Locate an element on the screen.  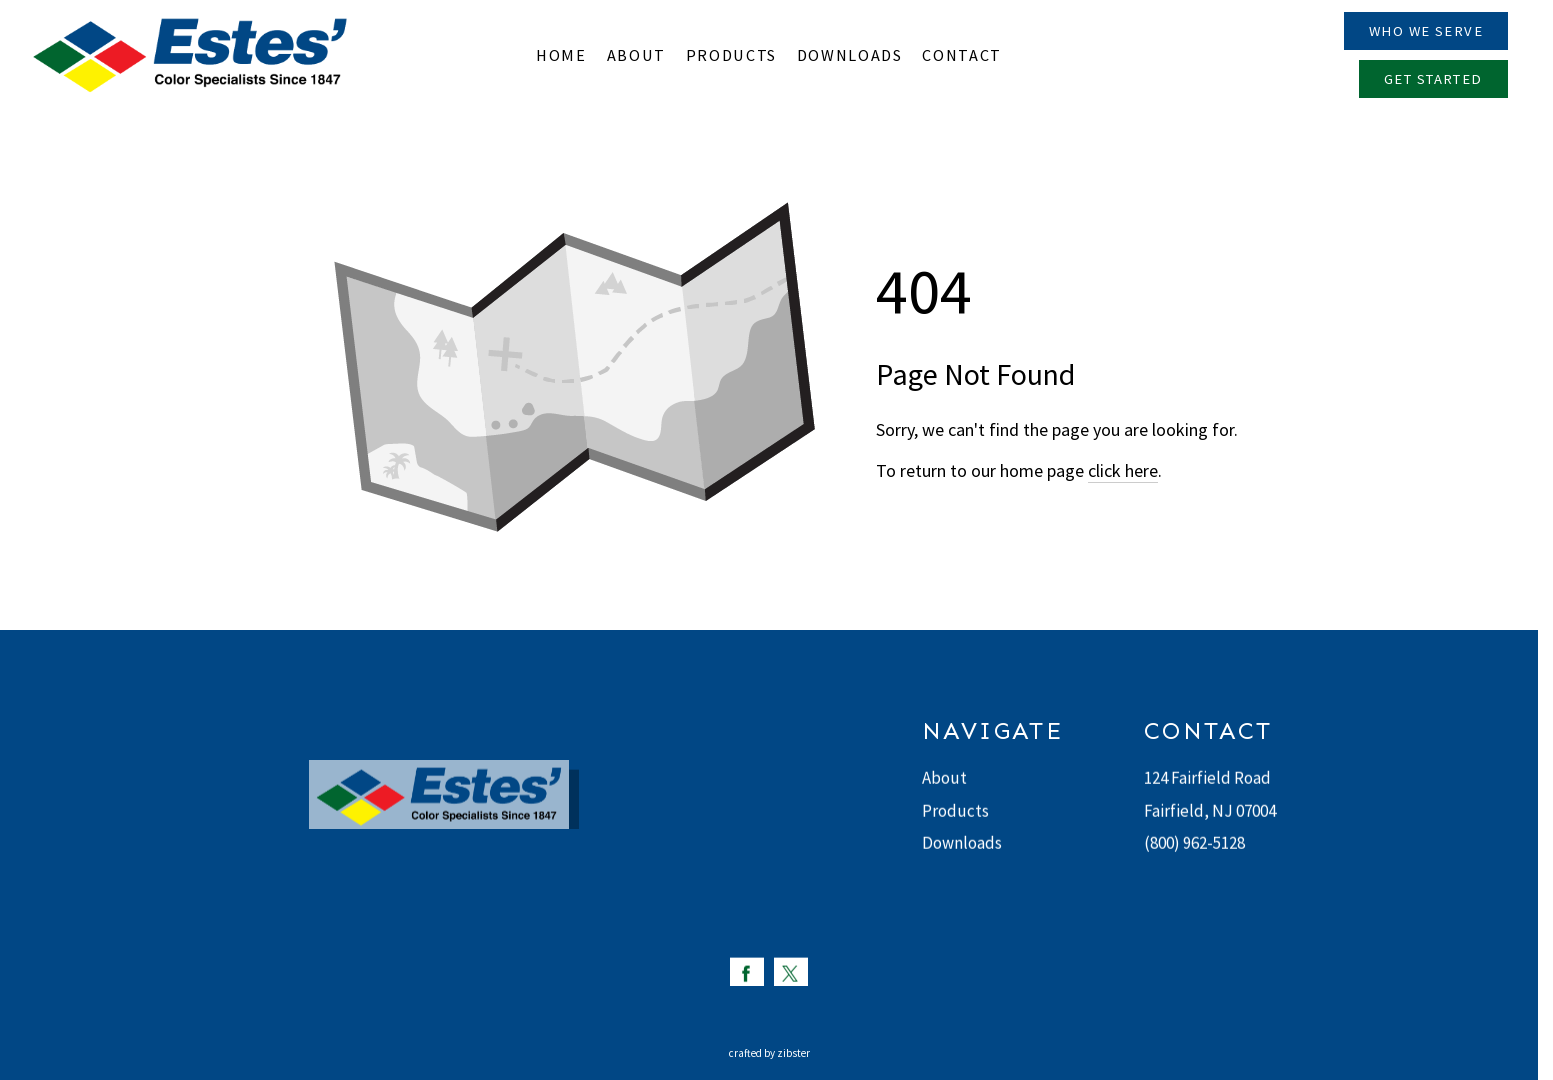
124 Fairfield Road is located at coordinates (1207, 779).